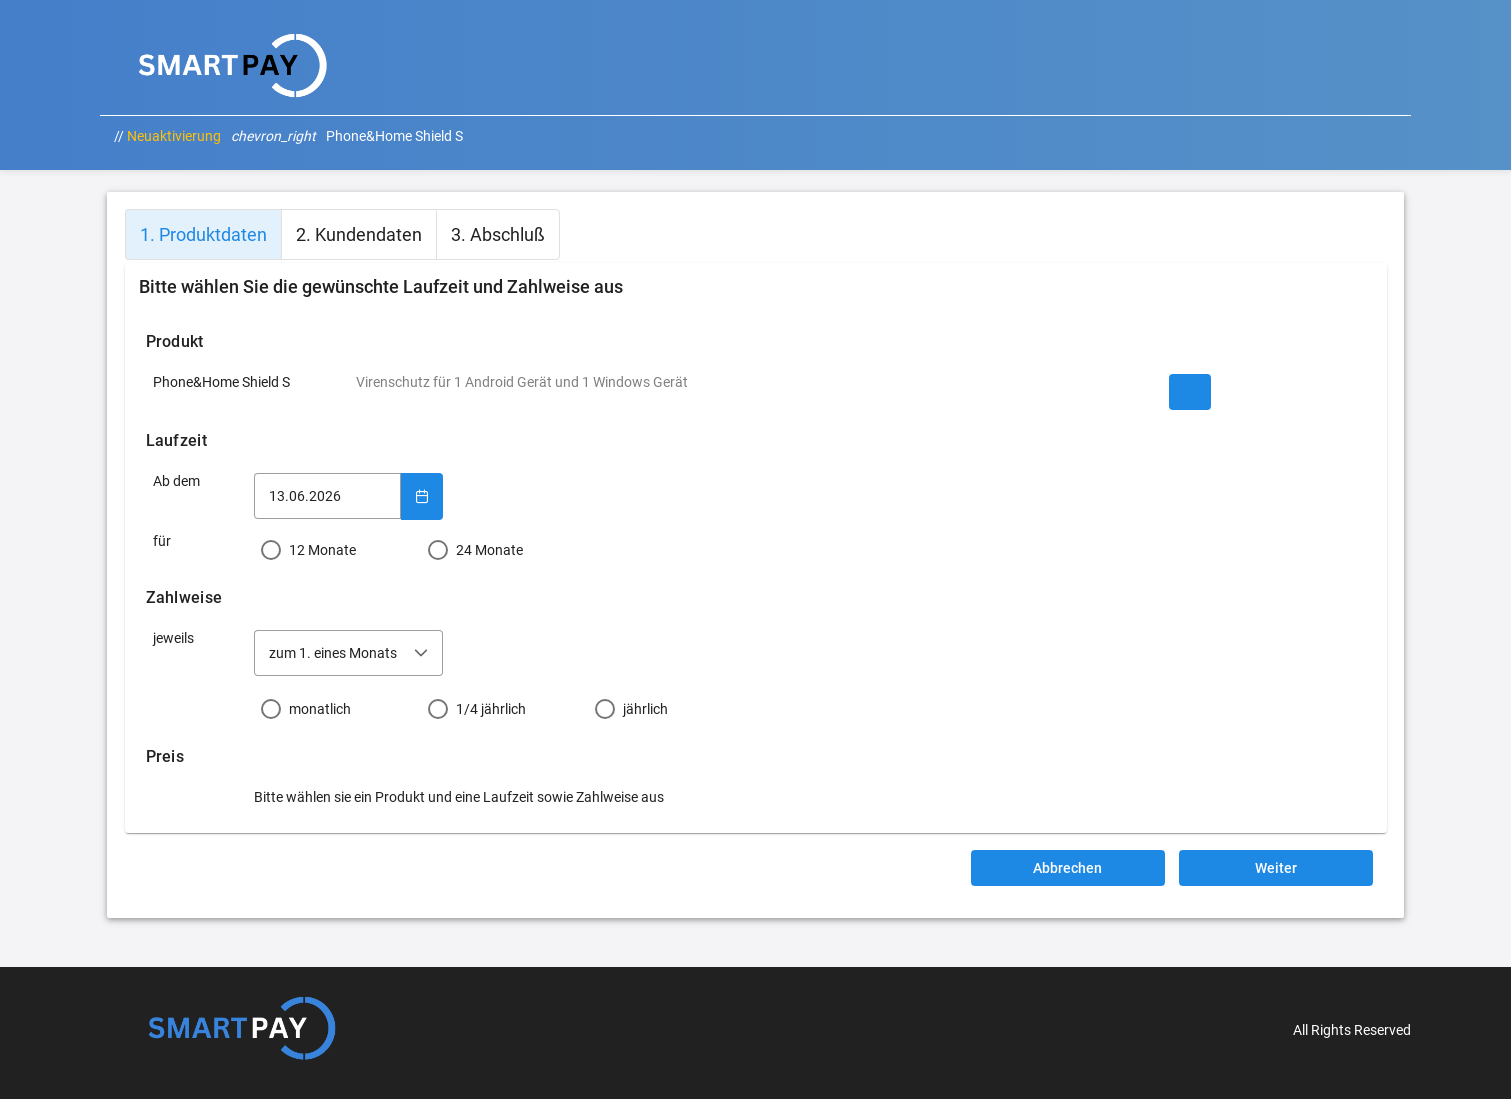  What do you see at coordinates (176, 481) in the screenshot?
I see `Ab dem` at bounding box center [176, 481].